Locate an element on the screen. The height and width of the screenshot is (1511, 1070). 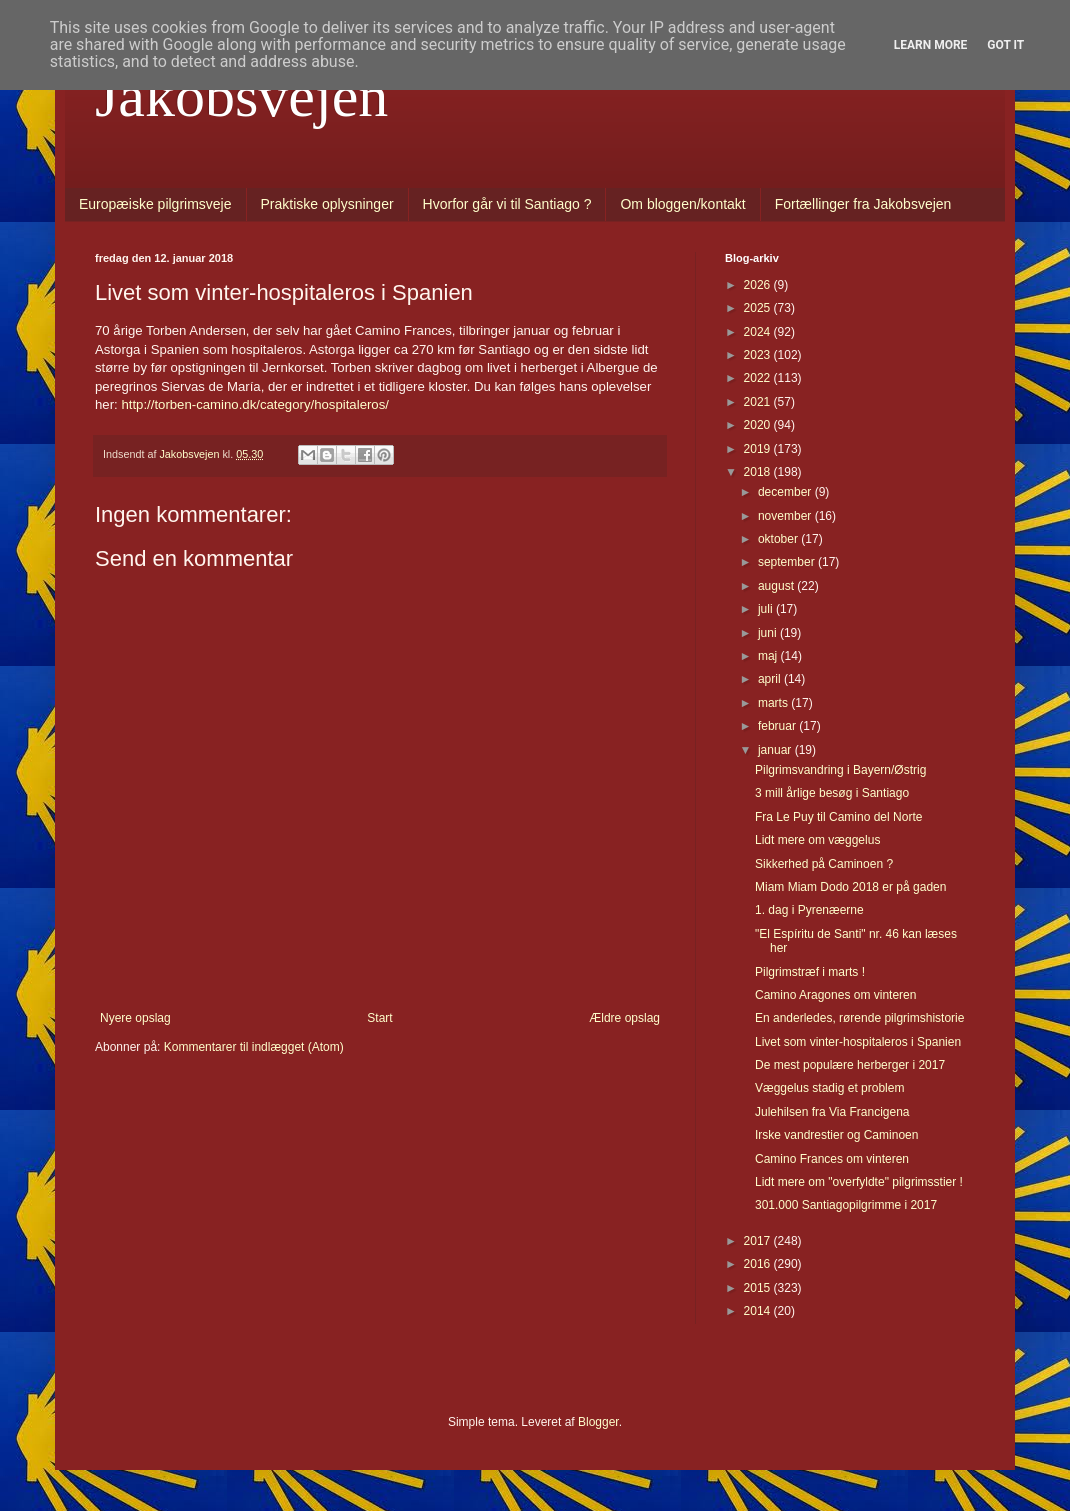
Kommentarer til indlægget (Atom) is located at coordinates (254, 1047).